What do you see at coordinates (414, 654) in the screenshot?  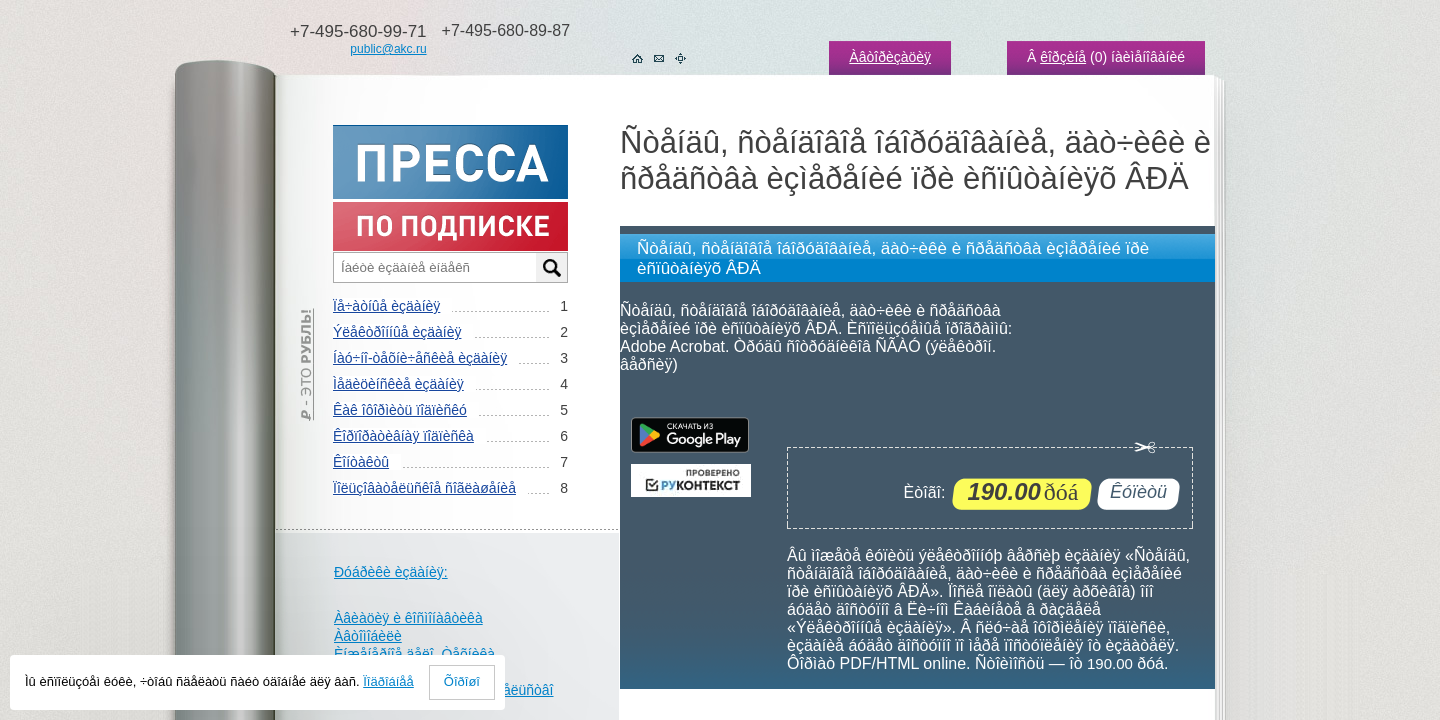 I see `Èíæåíåðíîå äåëî. Òåõíèêà` at bounding box center [414, 654].